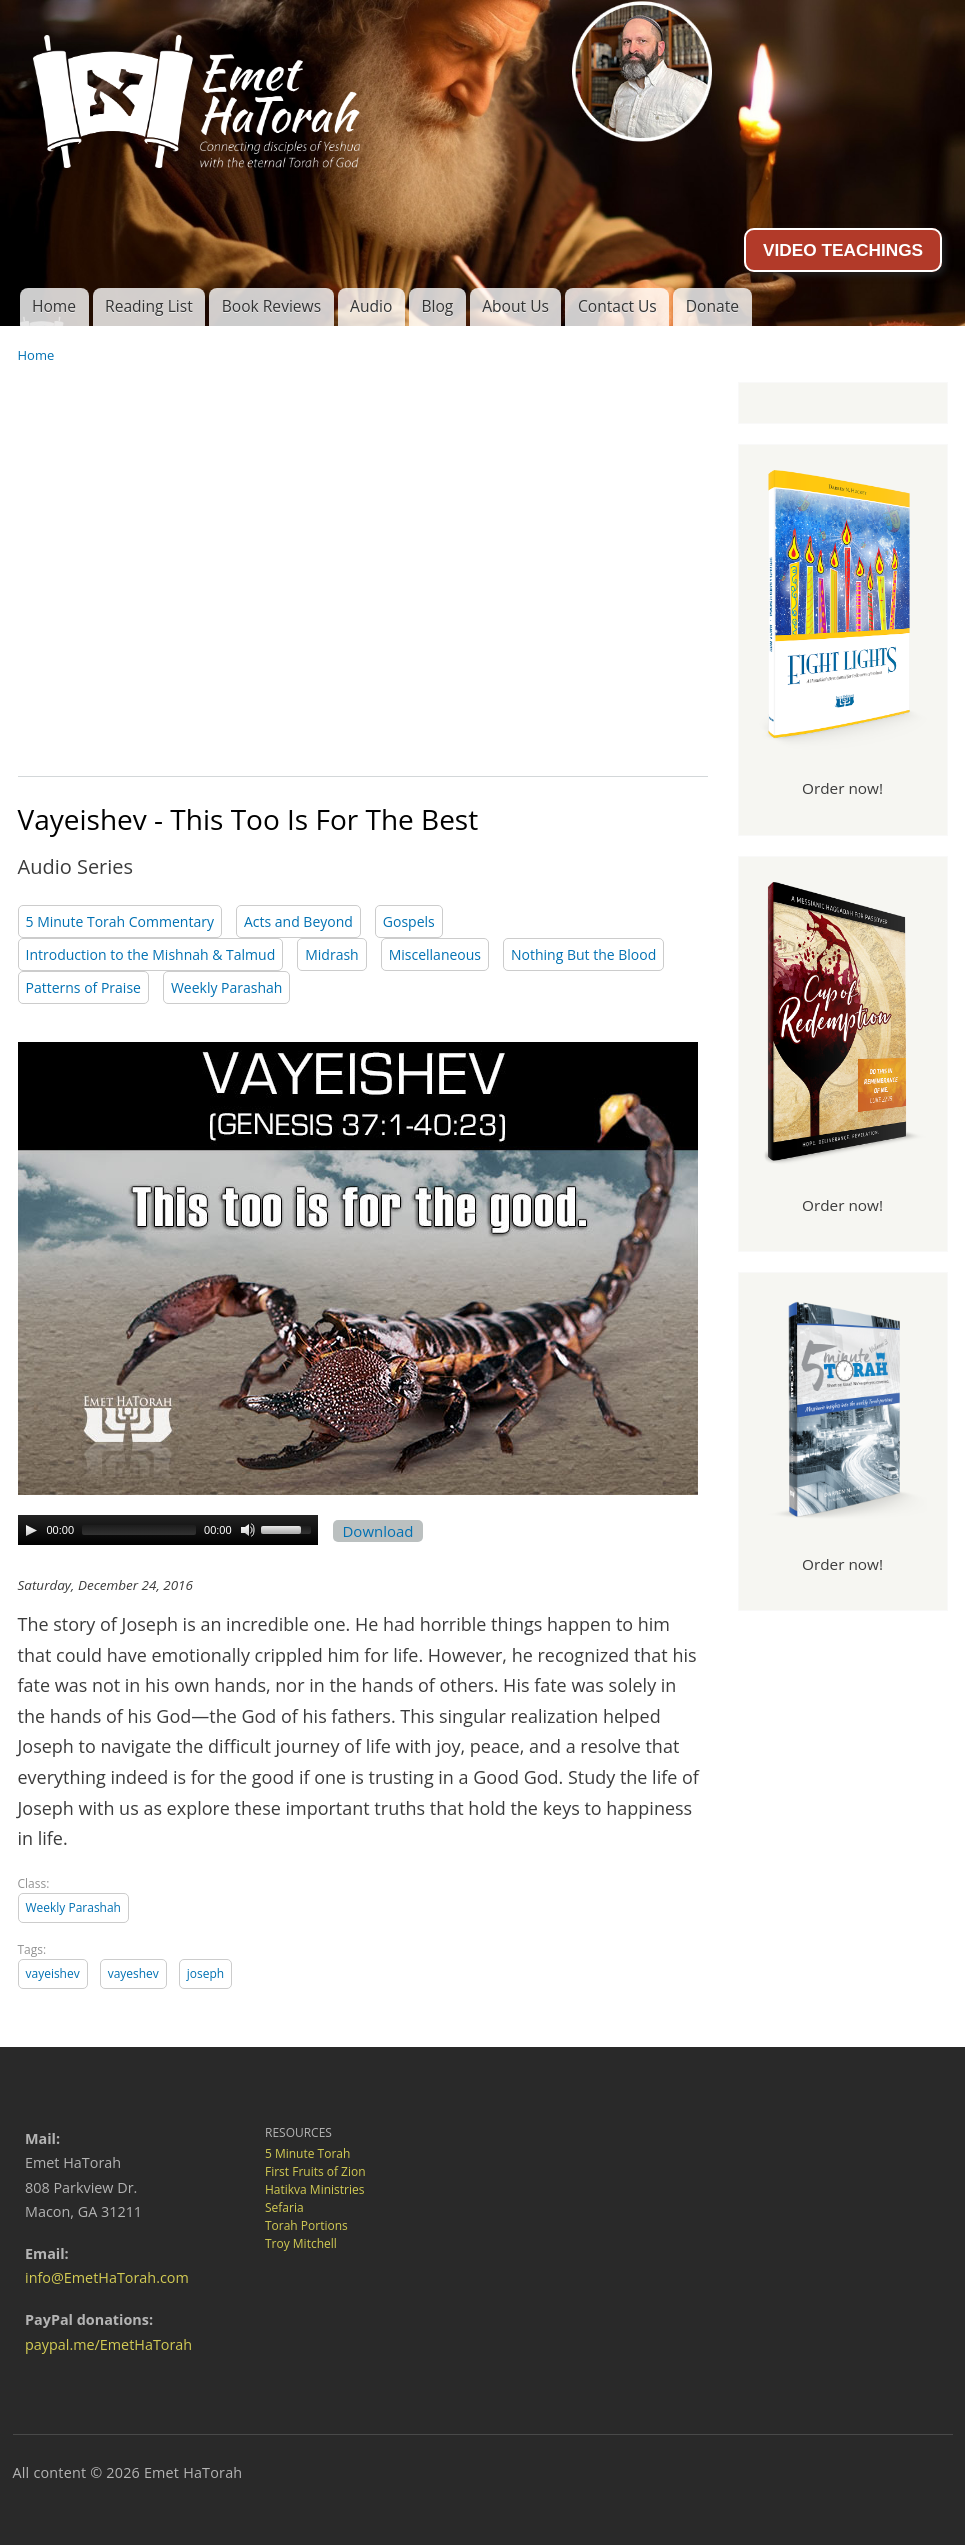  I want to click on 5 Minute Torah, so click(307, 2153).